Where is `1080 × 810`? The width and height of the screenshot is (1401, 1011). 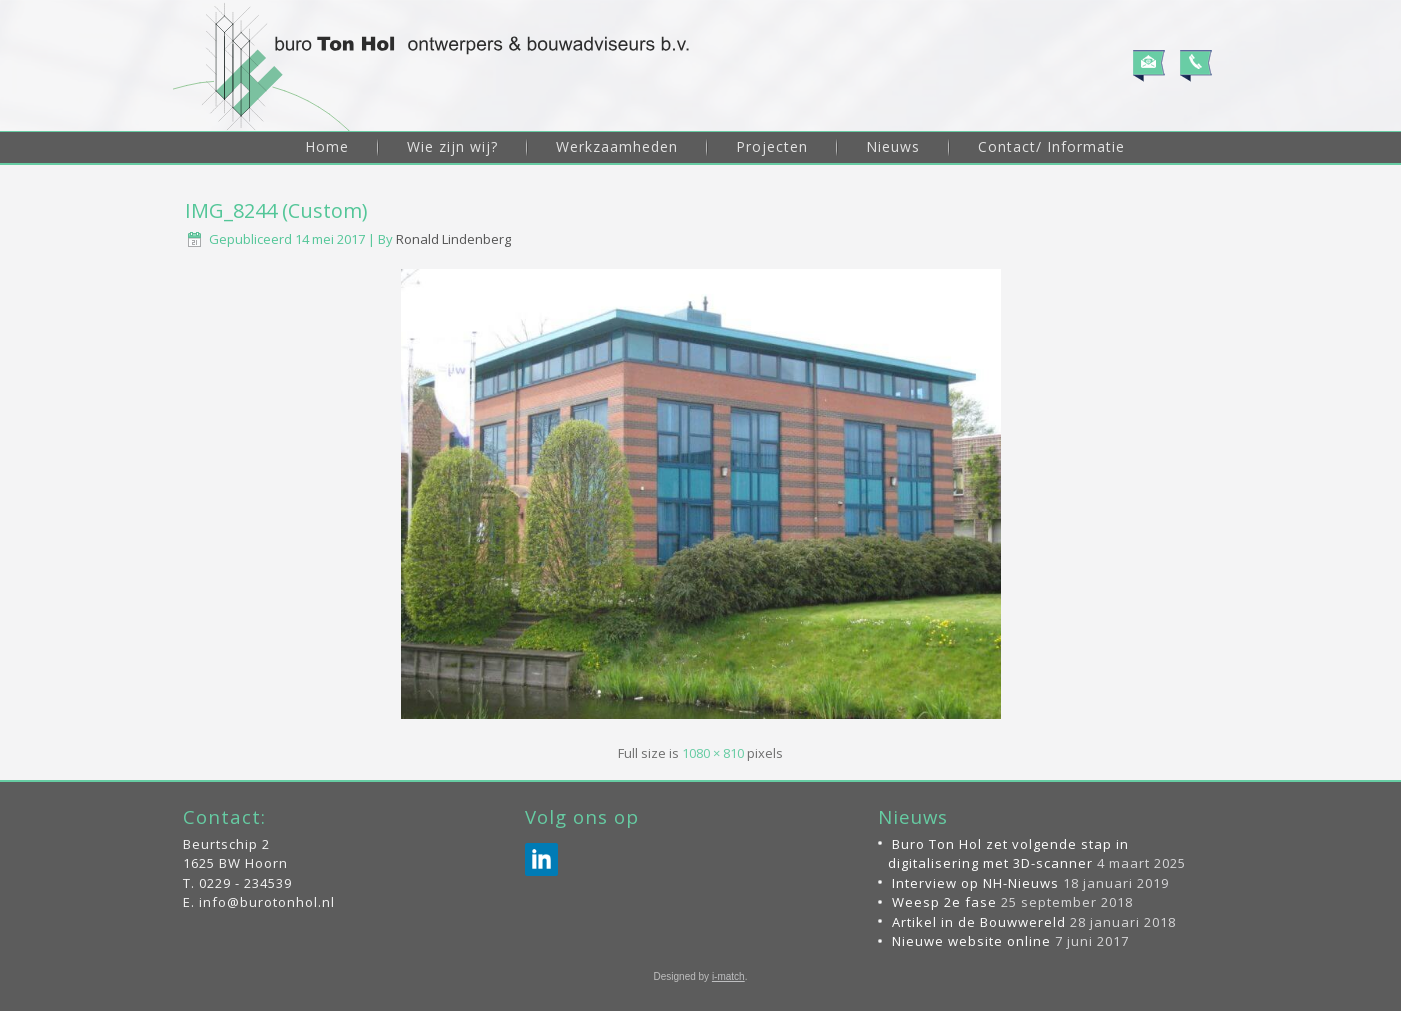 1080 × 810 is located at coordinates (713, 753).